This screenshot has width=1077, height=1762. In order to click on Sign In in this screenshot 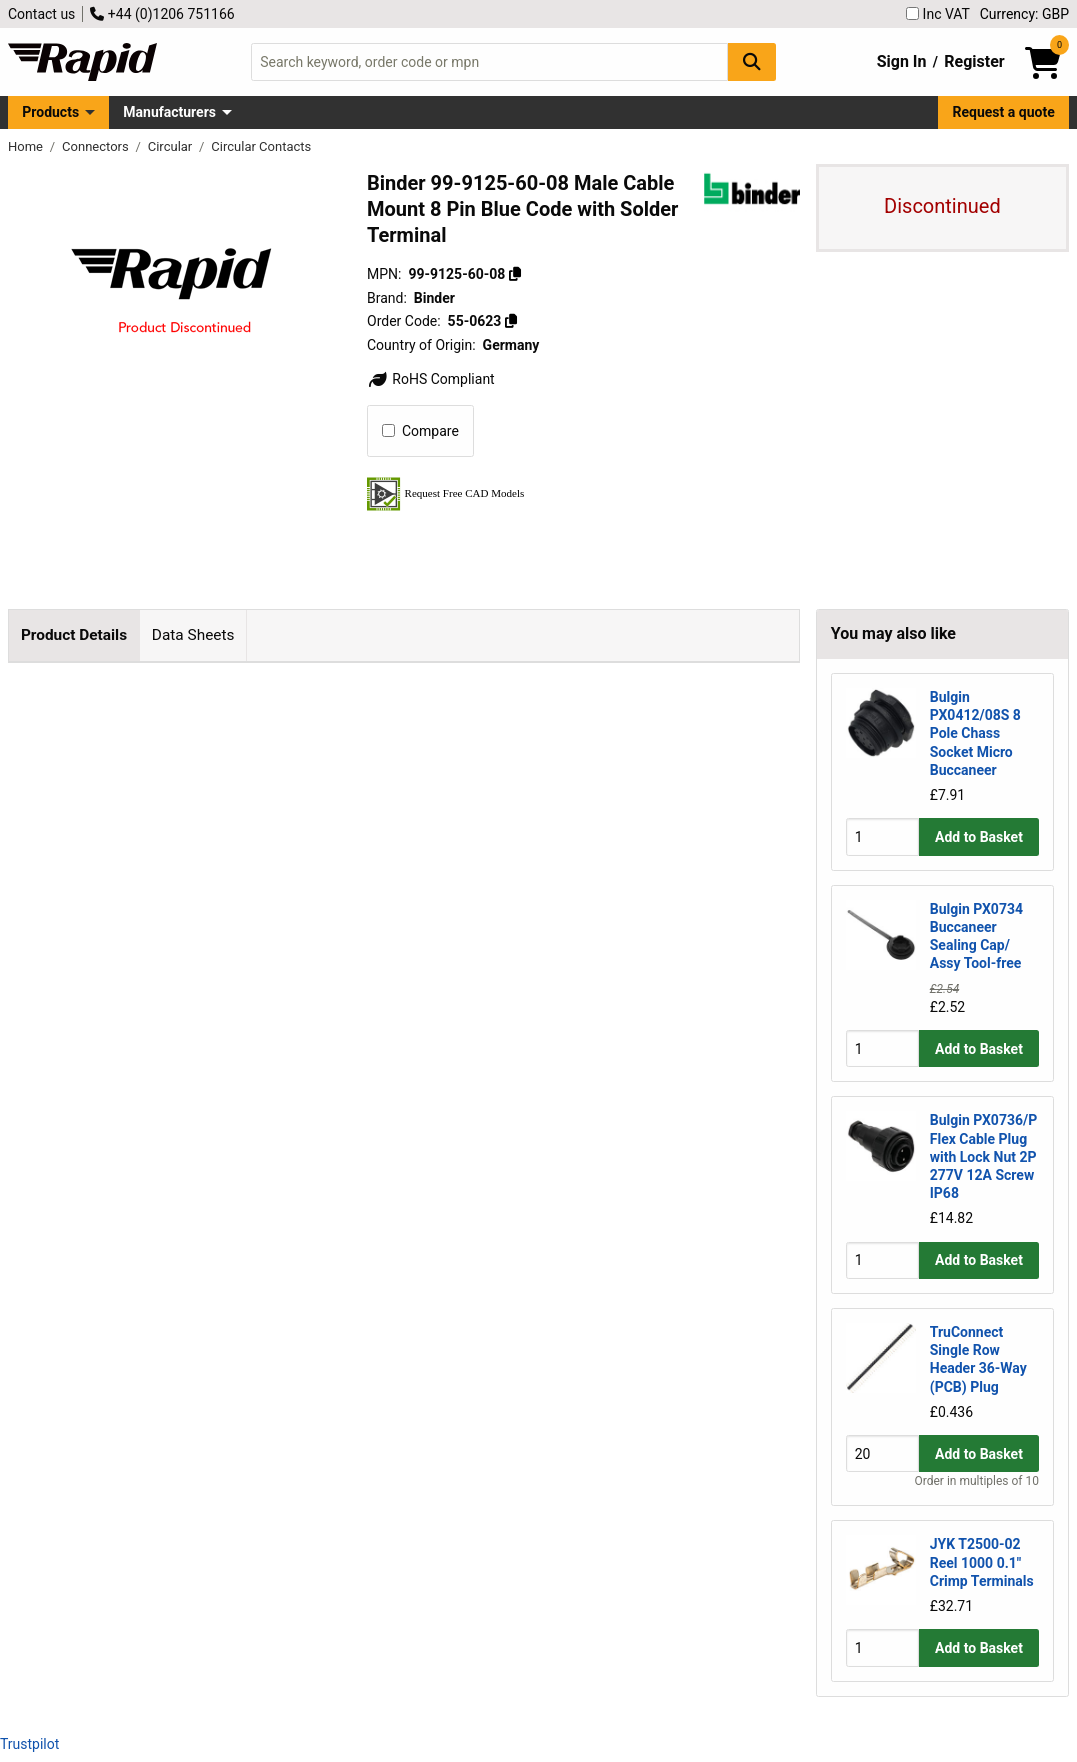, I will do `click(902, 61)`.